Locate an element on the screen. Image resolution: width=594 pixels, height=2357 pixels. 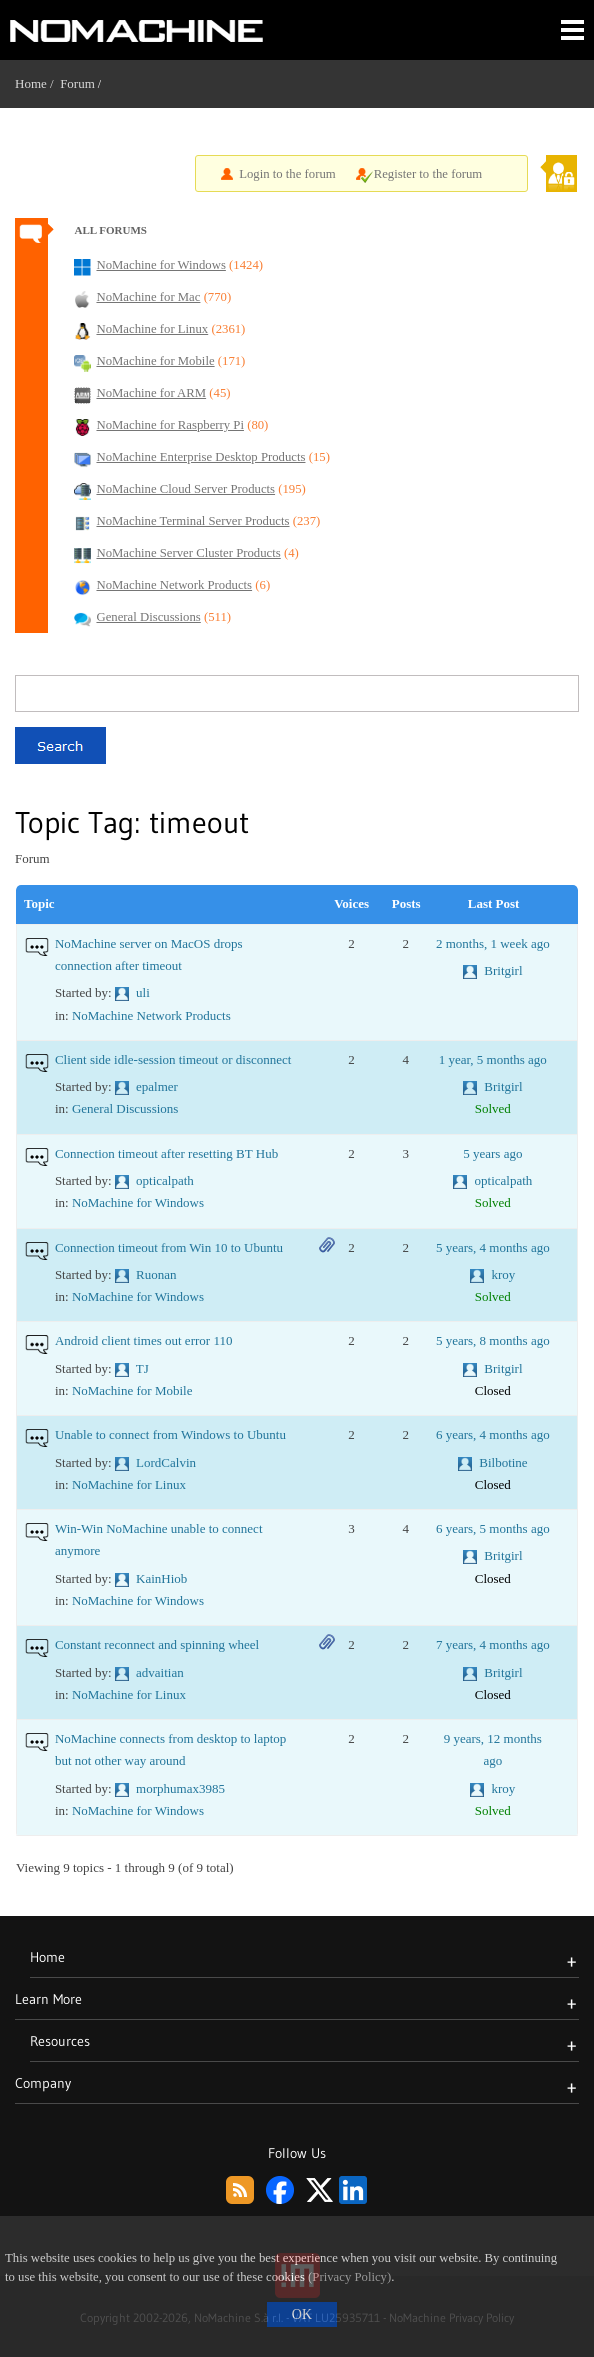
Unable to connect from Windows to Ubuntu is located at coordinates (170, 1434).